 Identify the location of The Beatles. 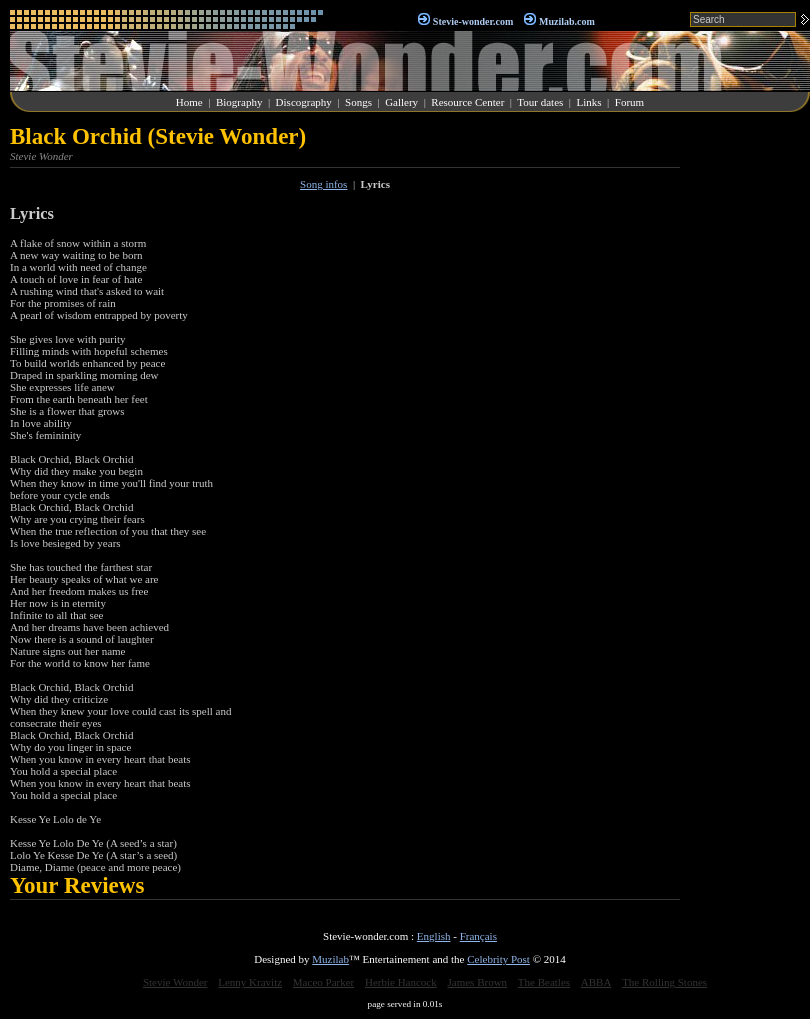
(544, 982).